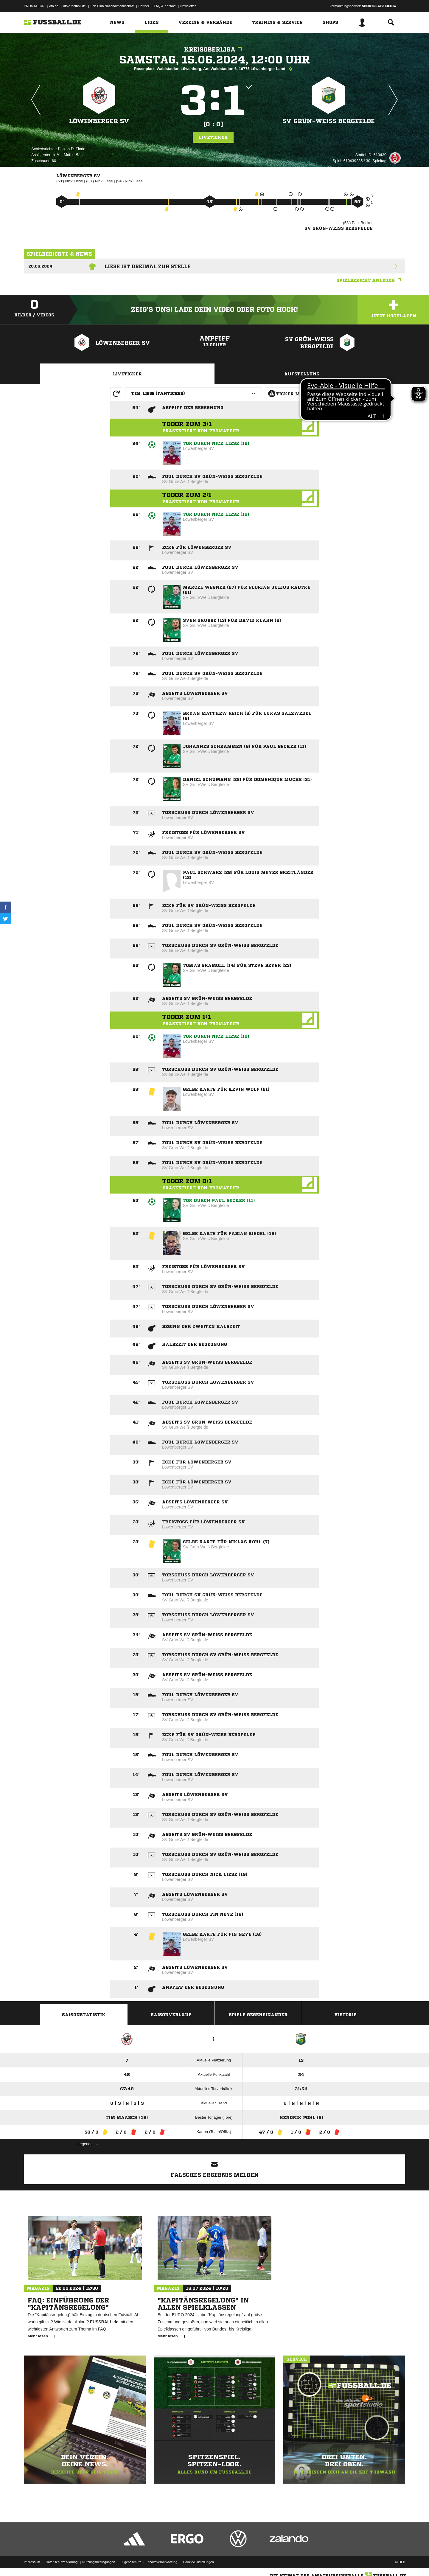 This screenshot has width=429, height=2576. What do you see at coordinates (328, 121) in the screenshot?
I see `SV Grün-Weiß Bergfelde` at bounding box center [328, 121].